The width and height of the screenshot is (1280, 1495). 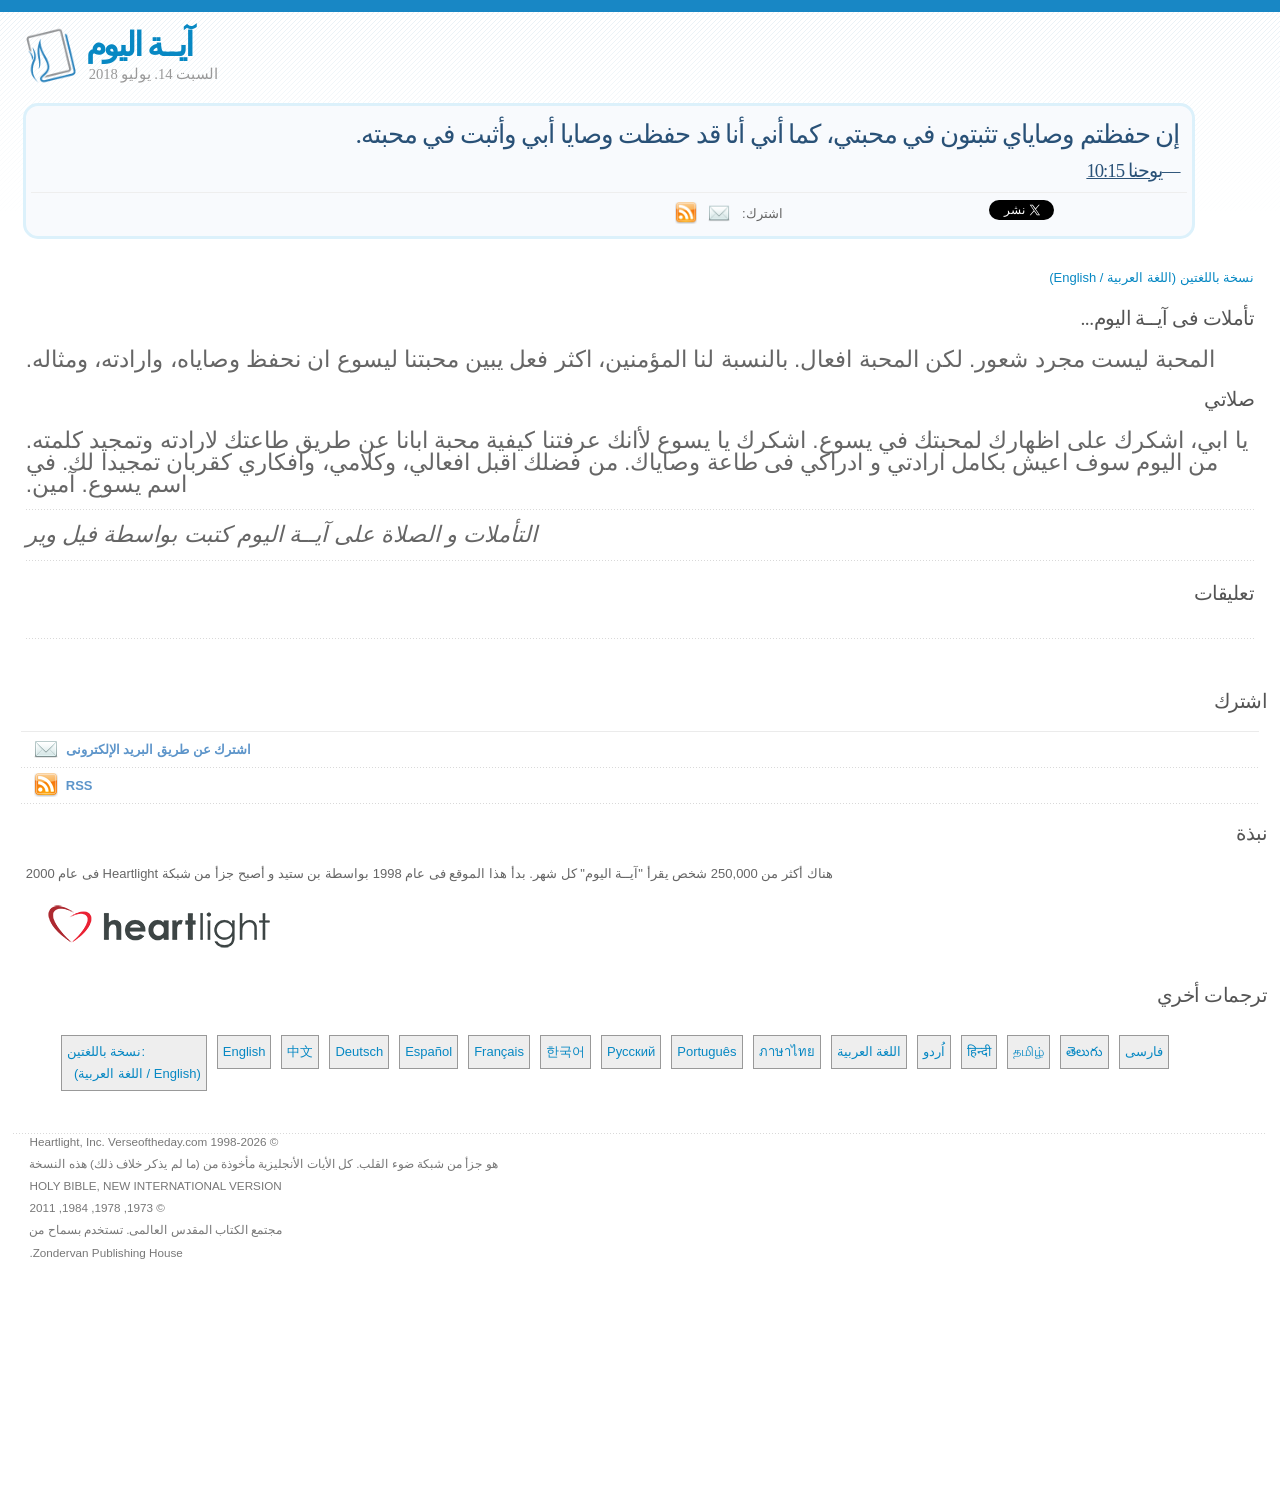 I want to click on يوحنا 10:15, so click(x=1123, y=170).